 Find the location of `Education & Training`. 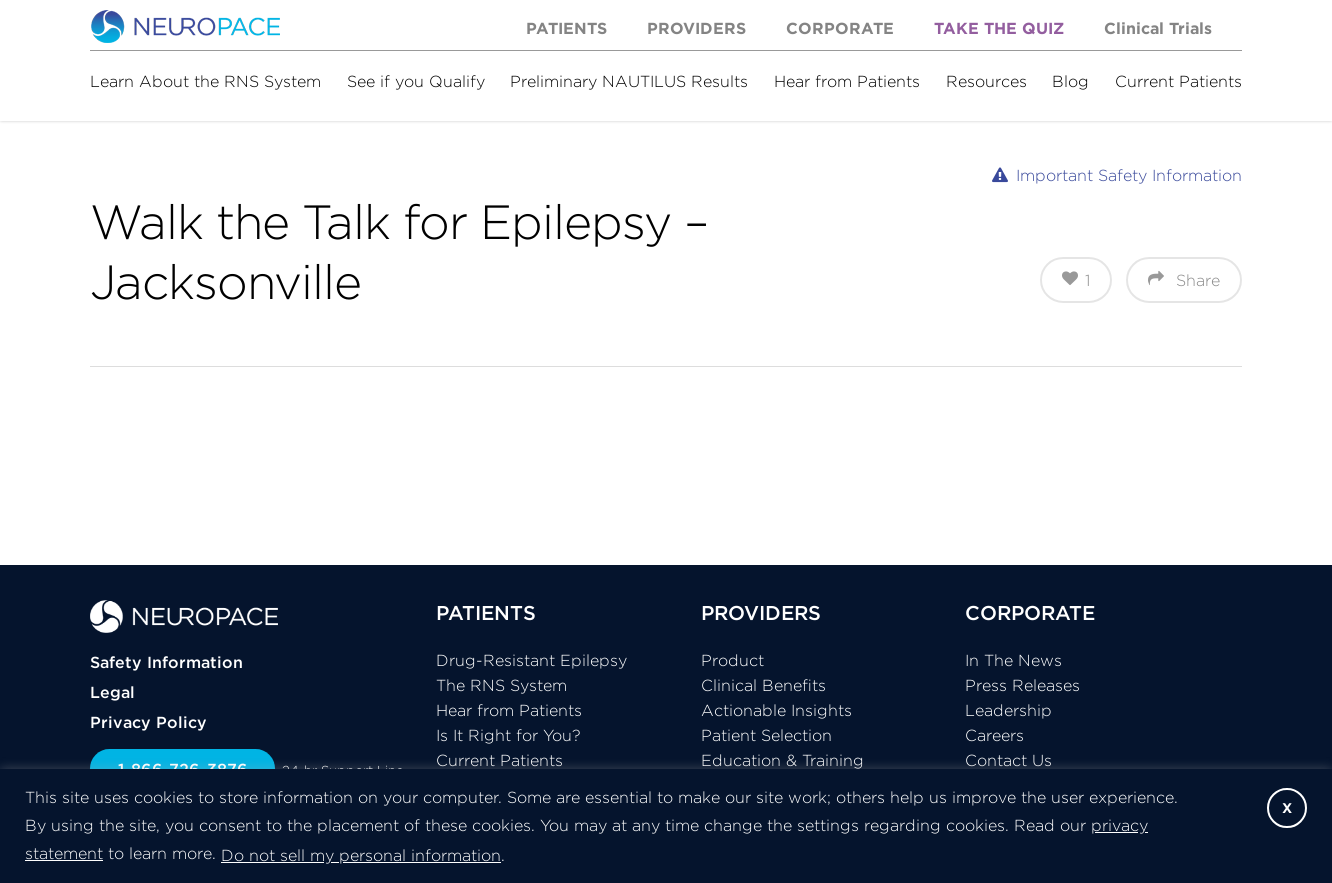

Education & Training is located at coordinates (782, 760).